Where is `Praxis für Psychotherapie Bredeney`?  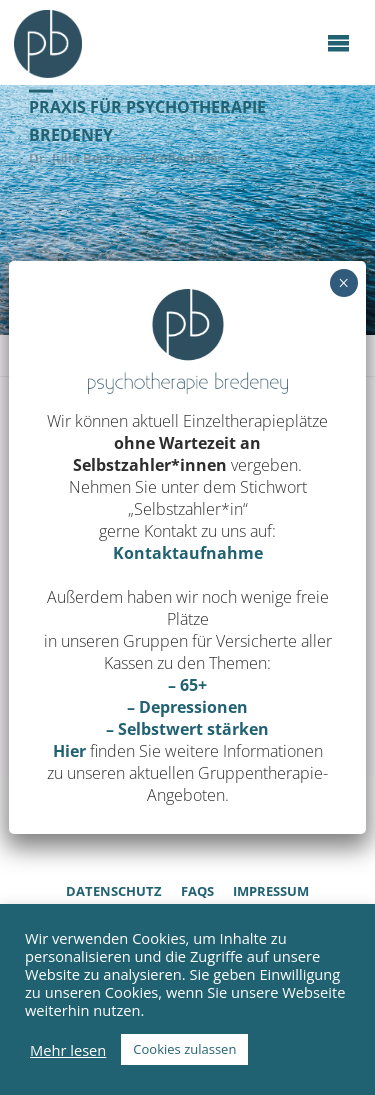
Praxis für Psychotherapie Bredeney is located at coordinates (147, 120).